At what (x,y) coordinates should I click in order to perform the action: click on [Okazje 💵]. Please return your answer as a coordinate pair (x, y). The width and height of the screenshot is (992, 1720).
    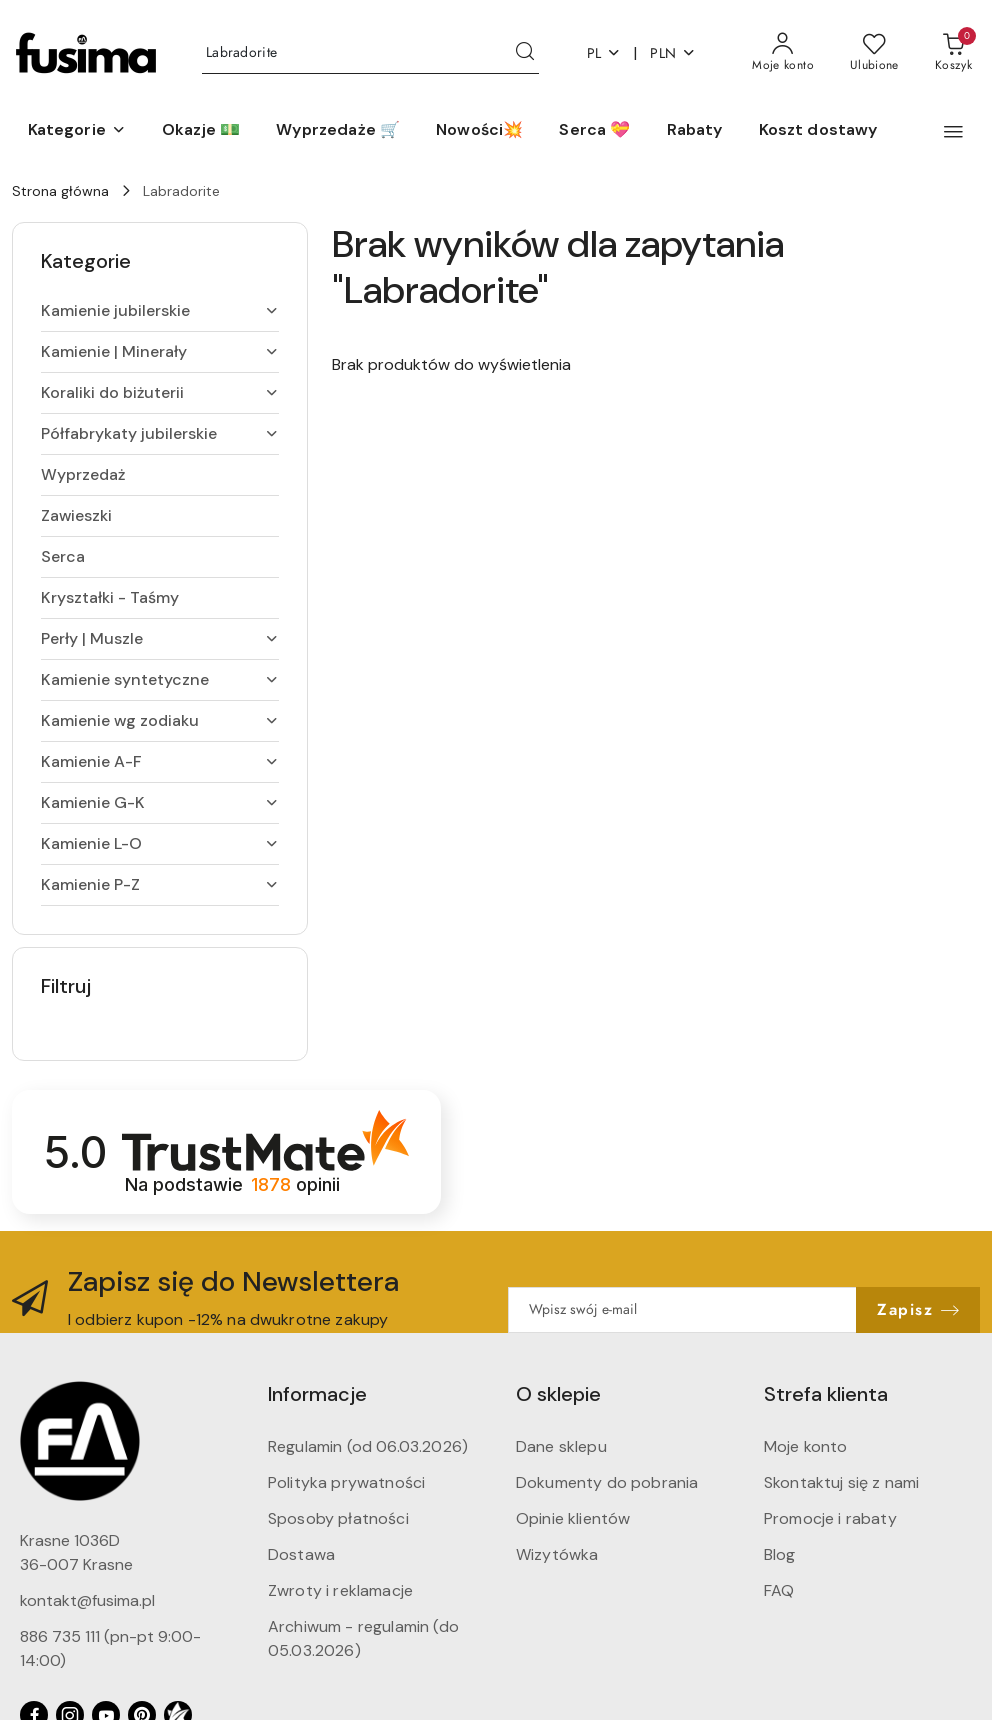
    Looking at the image, I should click on (201, 131).